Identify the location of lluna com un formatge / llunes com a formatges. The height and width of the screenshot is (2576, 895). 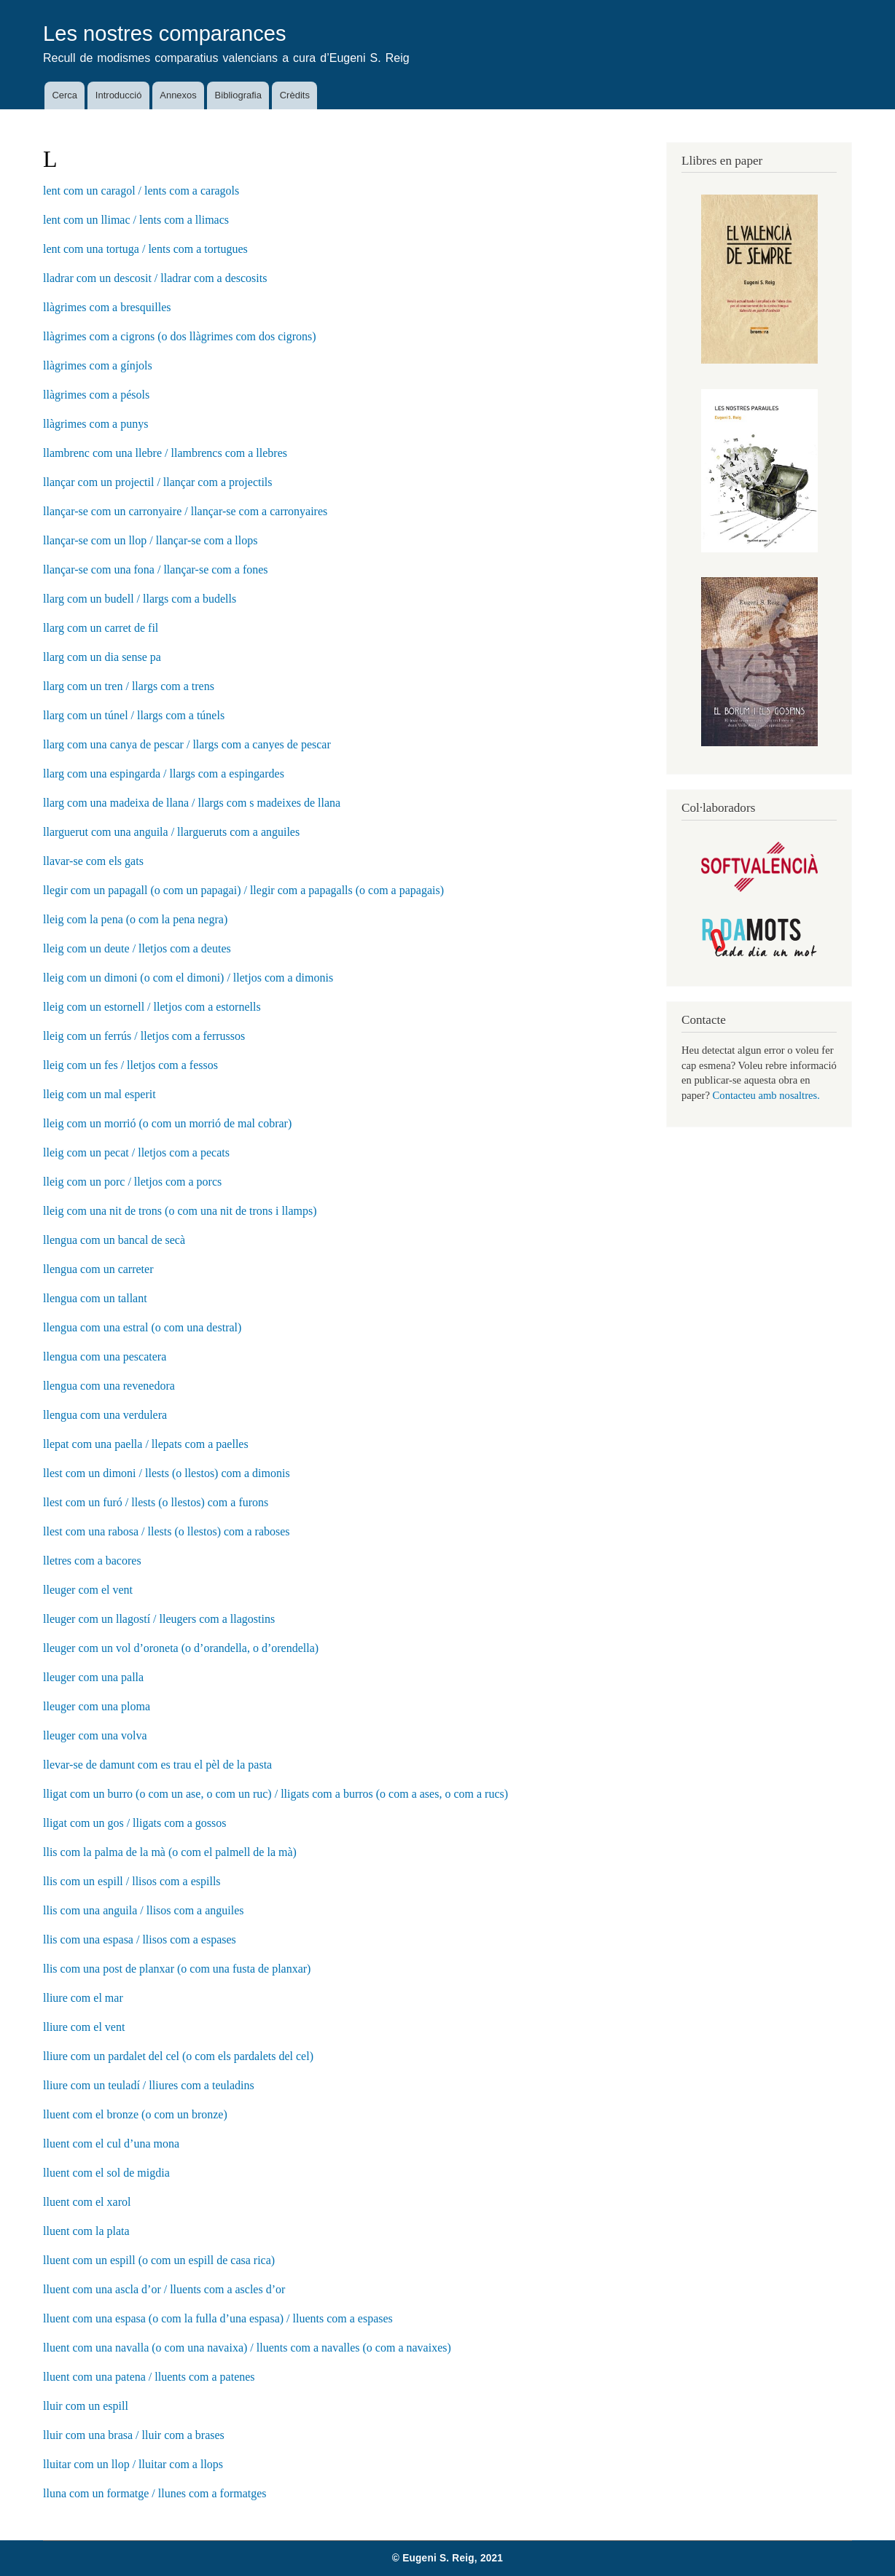
(155, 2493).